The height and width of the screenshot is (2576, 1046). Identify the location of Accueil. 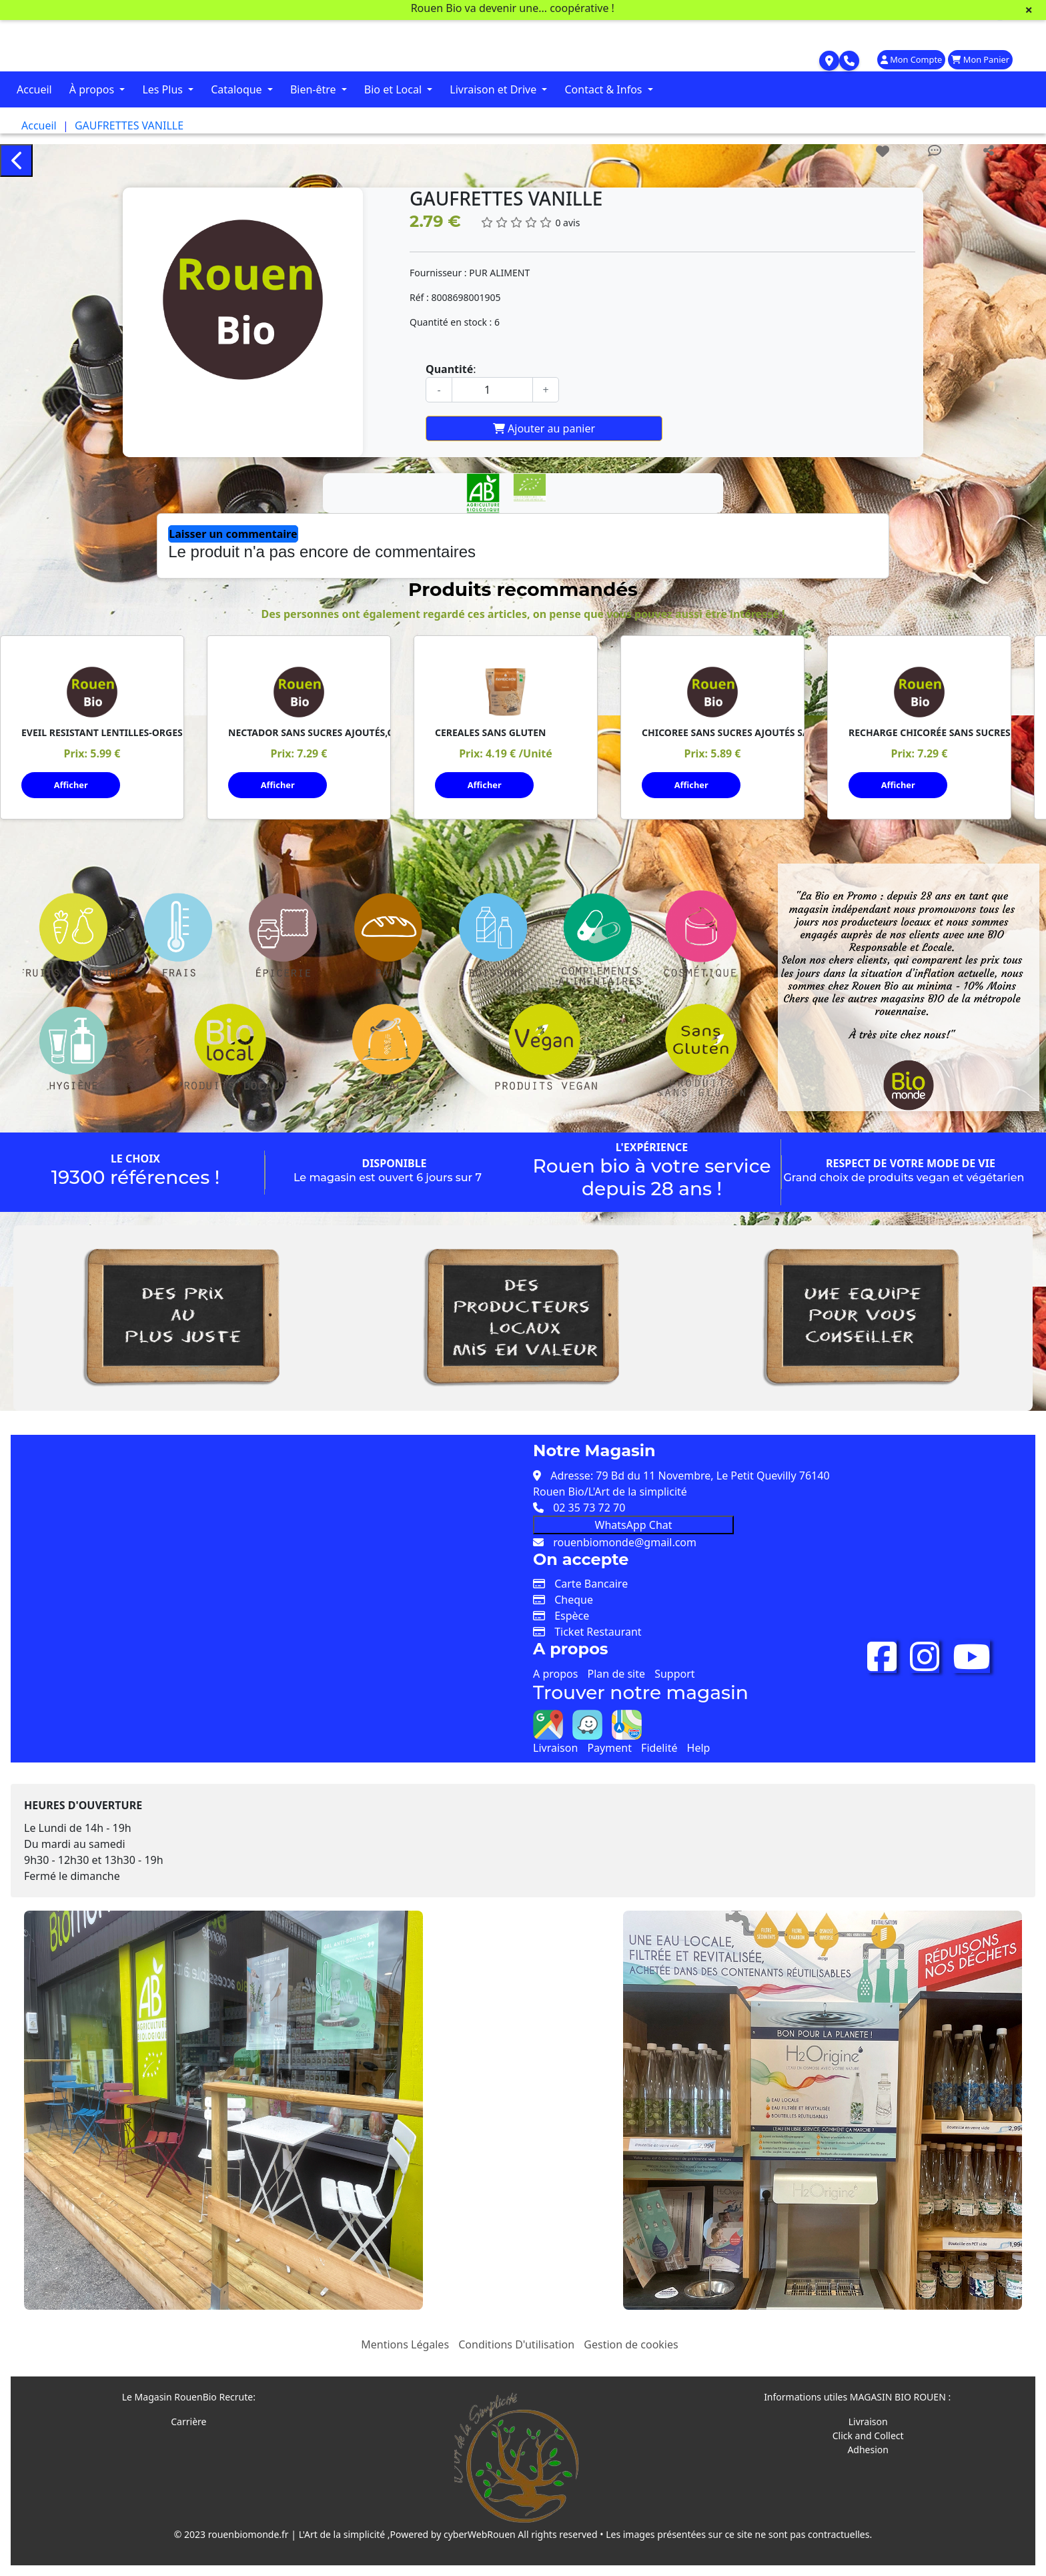
(34, 89).